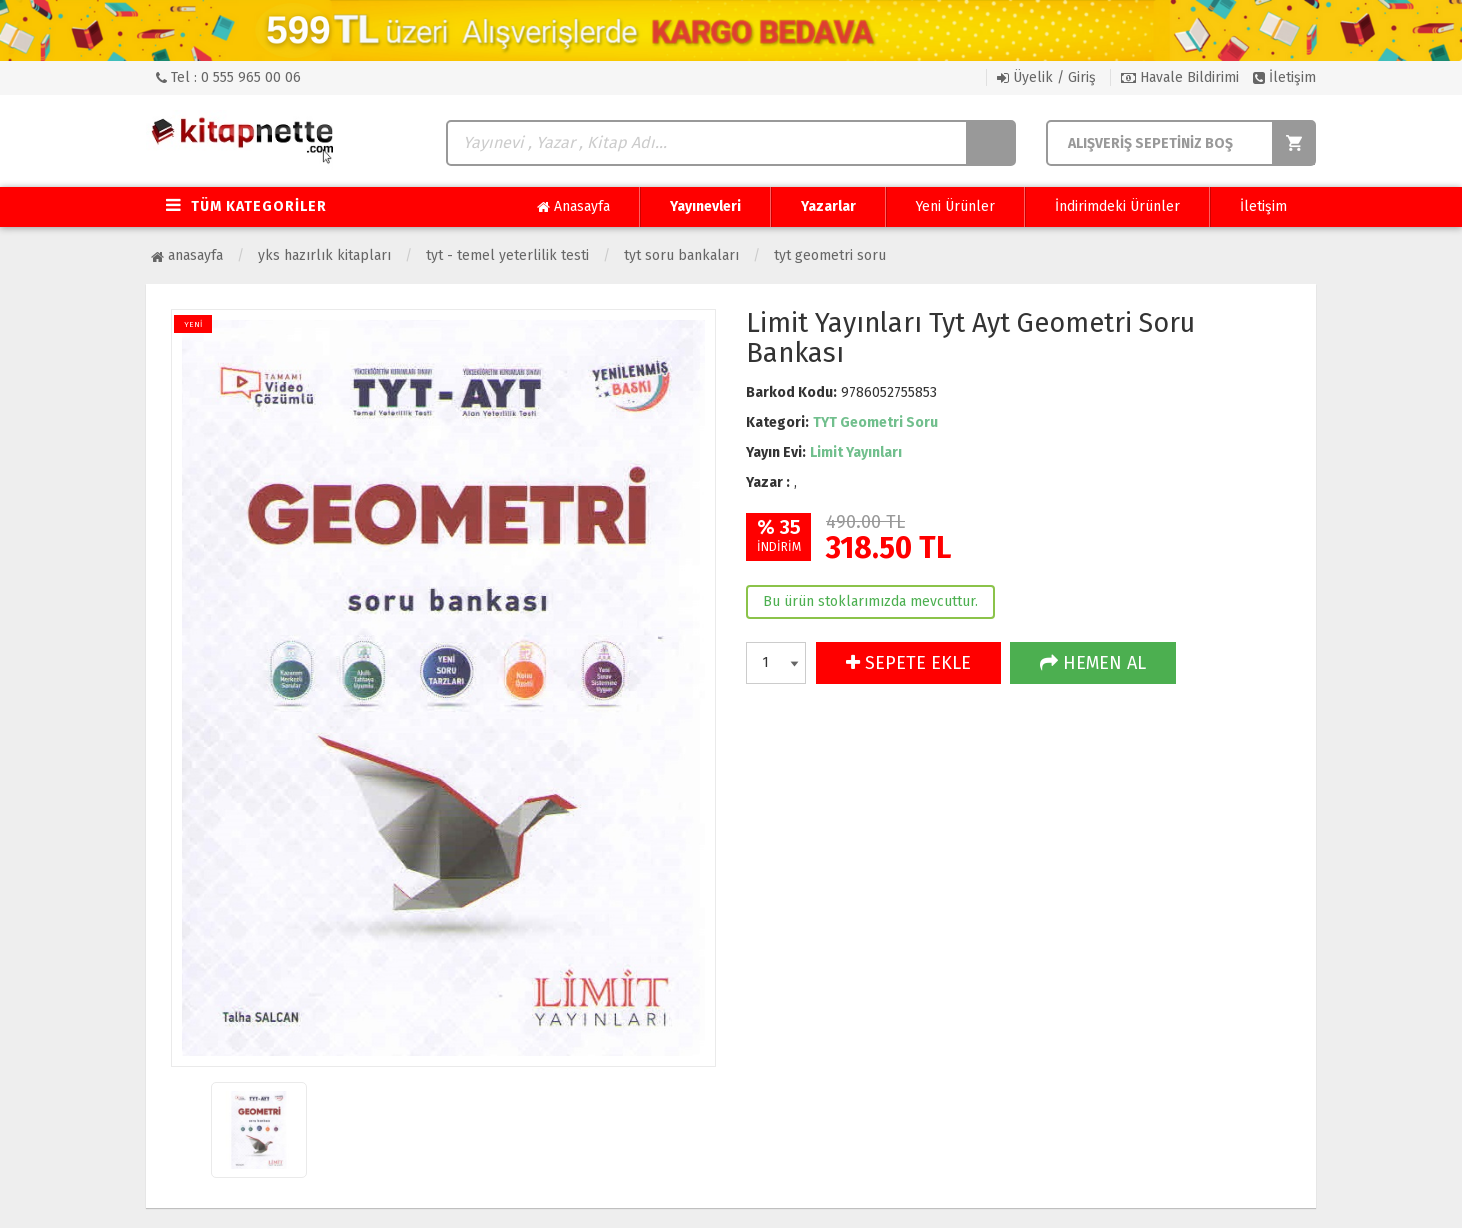  What do you see at coordinates (828, 206) in the screenshot?
I see `Yazarlar` at bounding box center [828, 206].